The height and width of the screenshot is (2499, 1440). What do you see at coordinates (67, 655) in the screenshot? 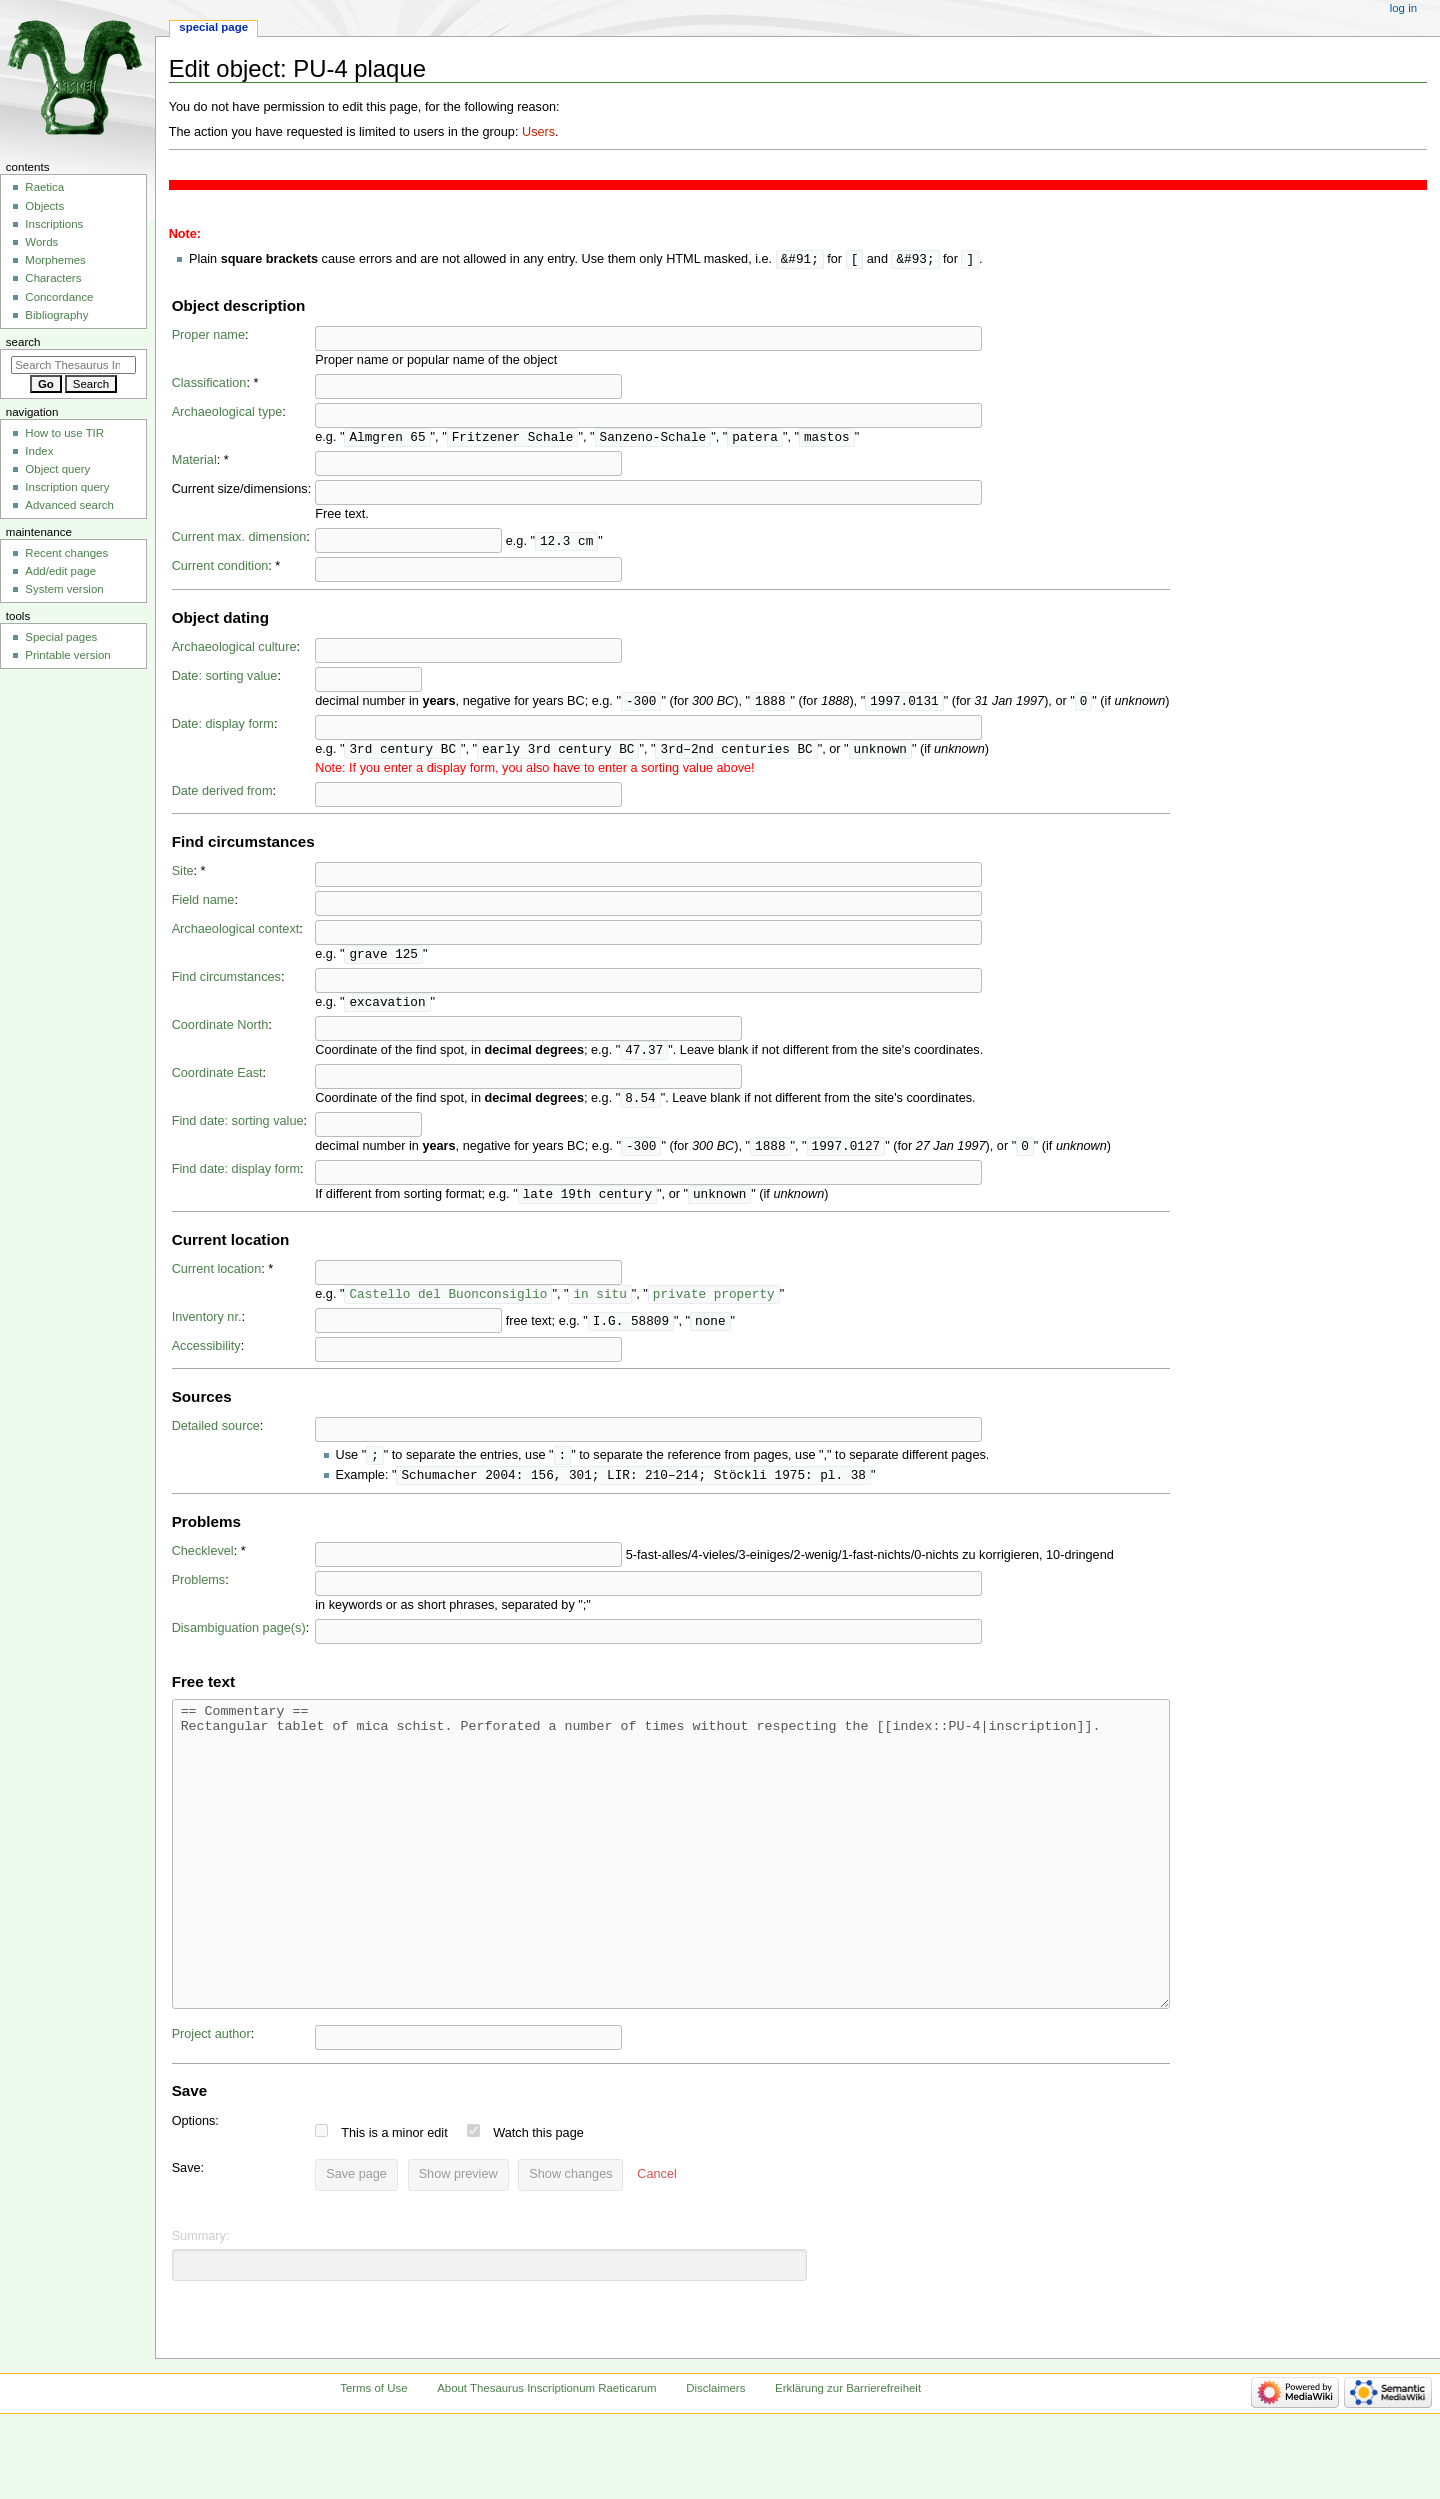
I see `Printable version` at bounding box center [67, 655].